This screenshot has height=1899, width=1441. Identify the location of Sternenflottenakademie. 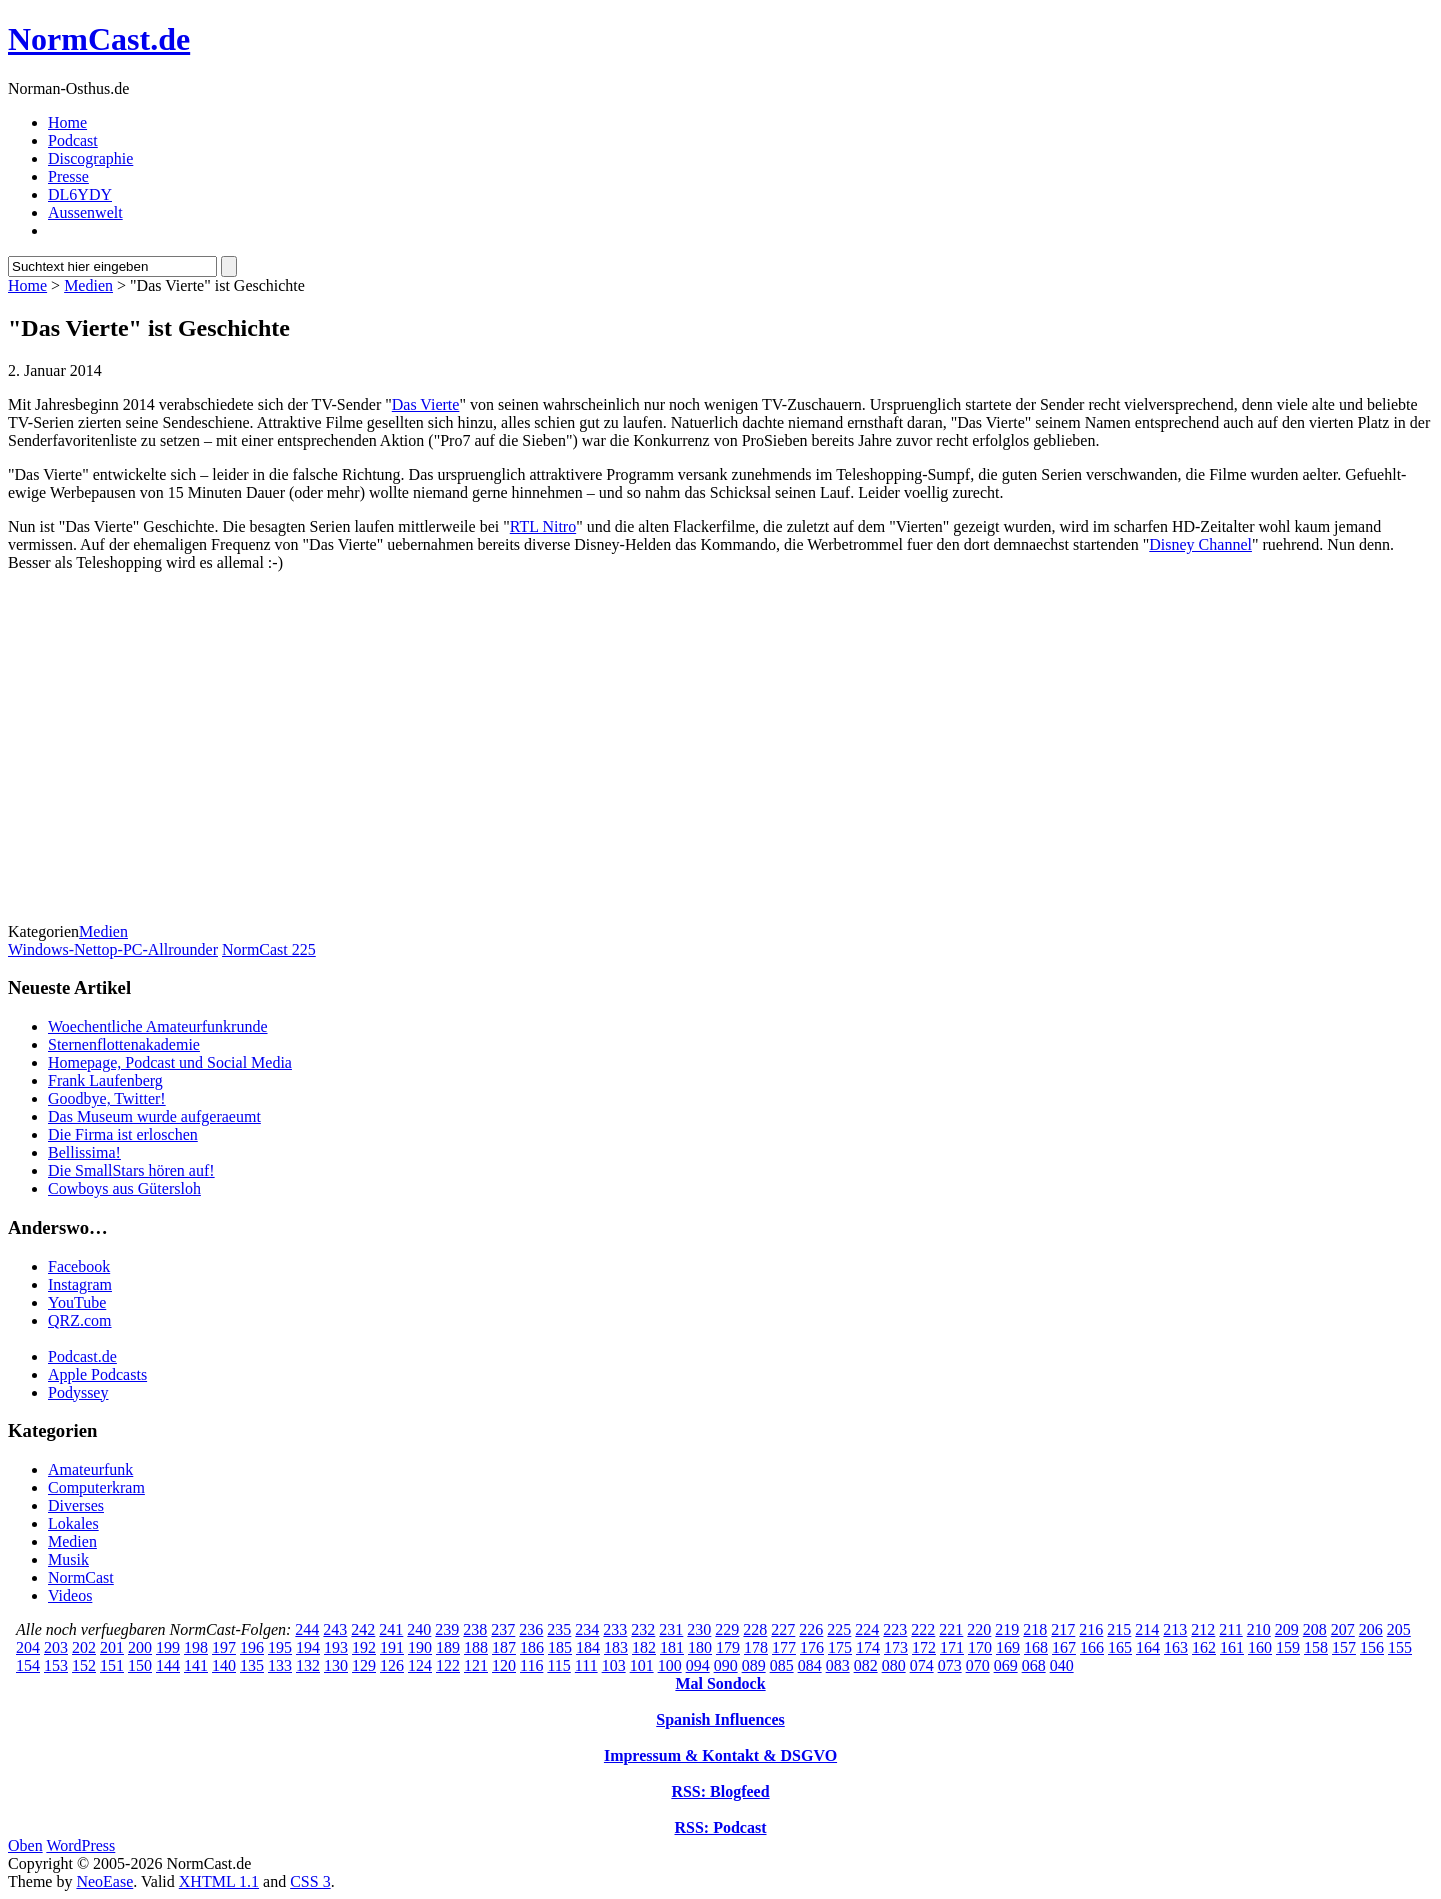
(124, 1044).